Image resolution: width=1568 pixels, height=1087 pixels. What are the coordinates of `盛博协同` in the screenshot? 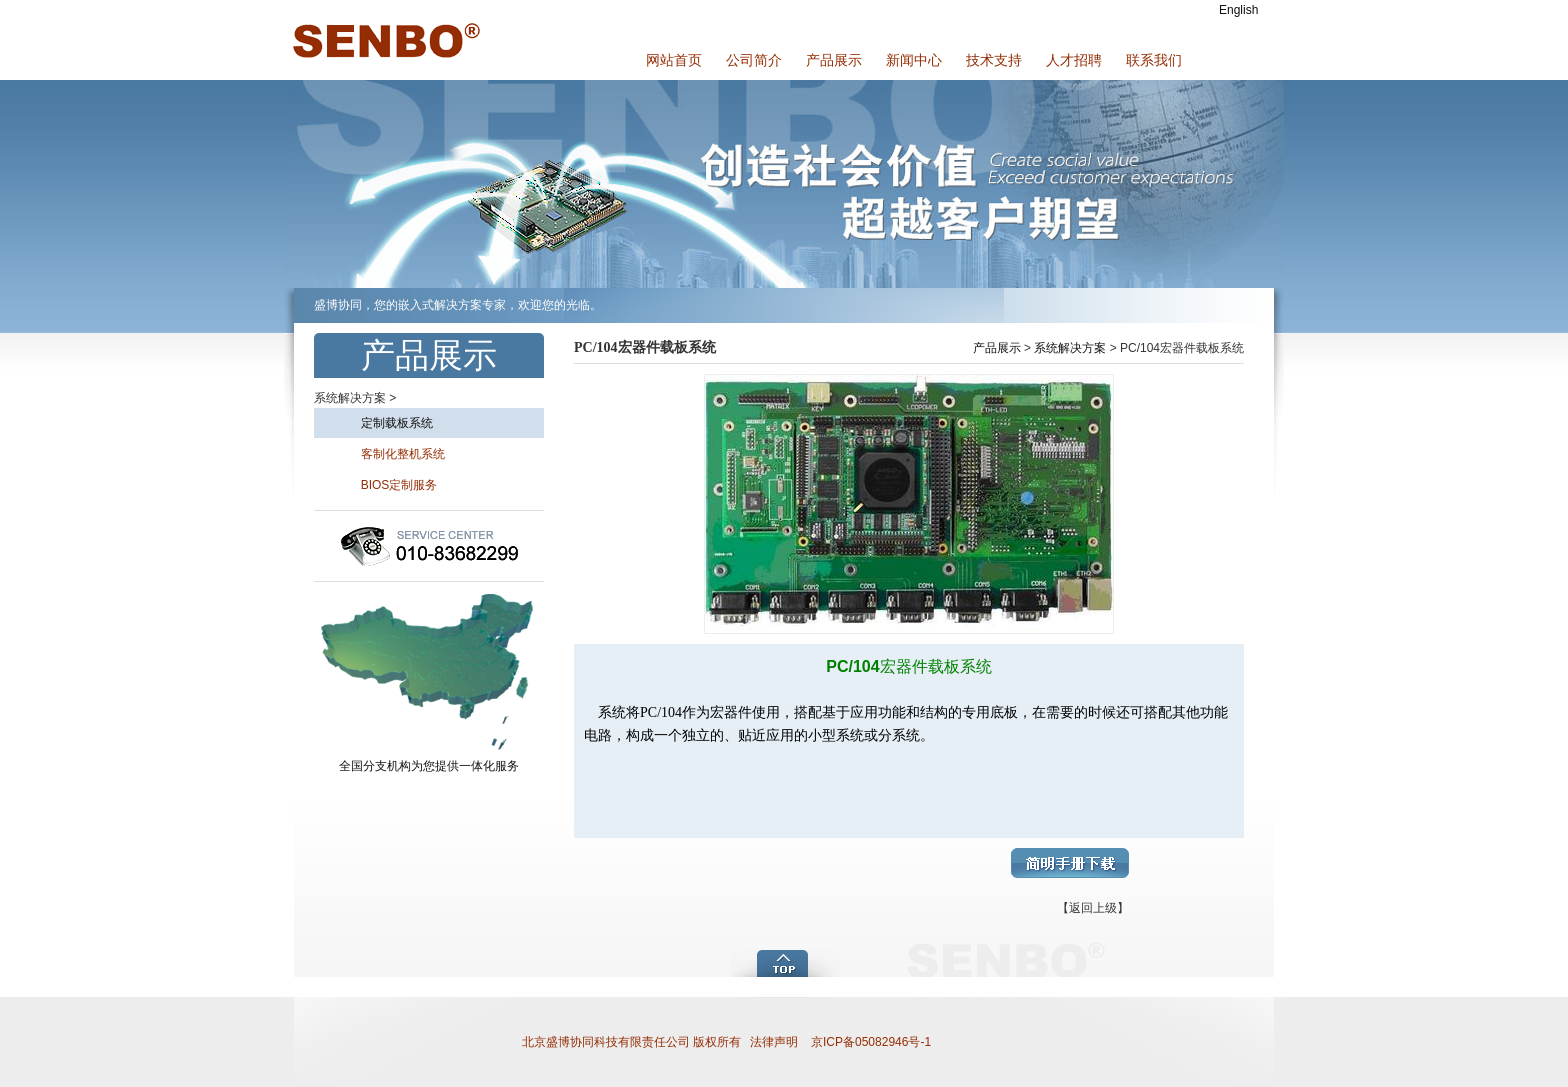 It's located at (384, 40).